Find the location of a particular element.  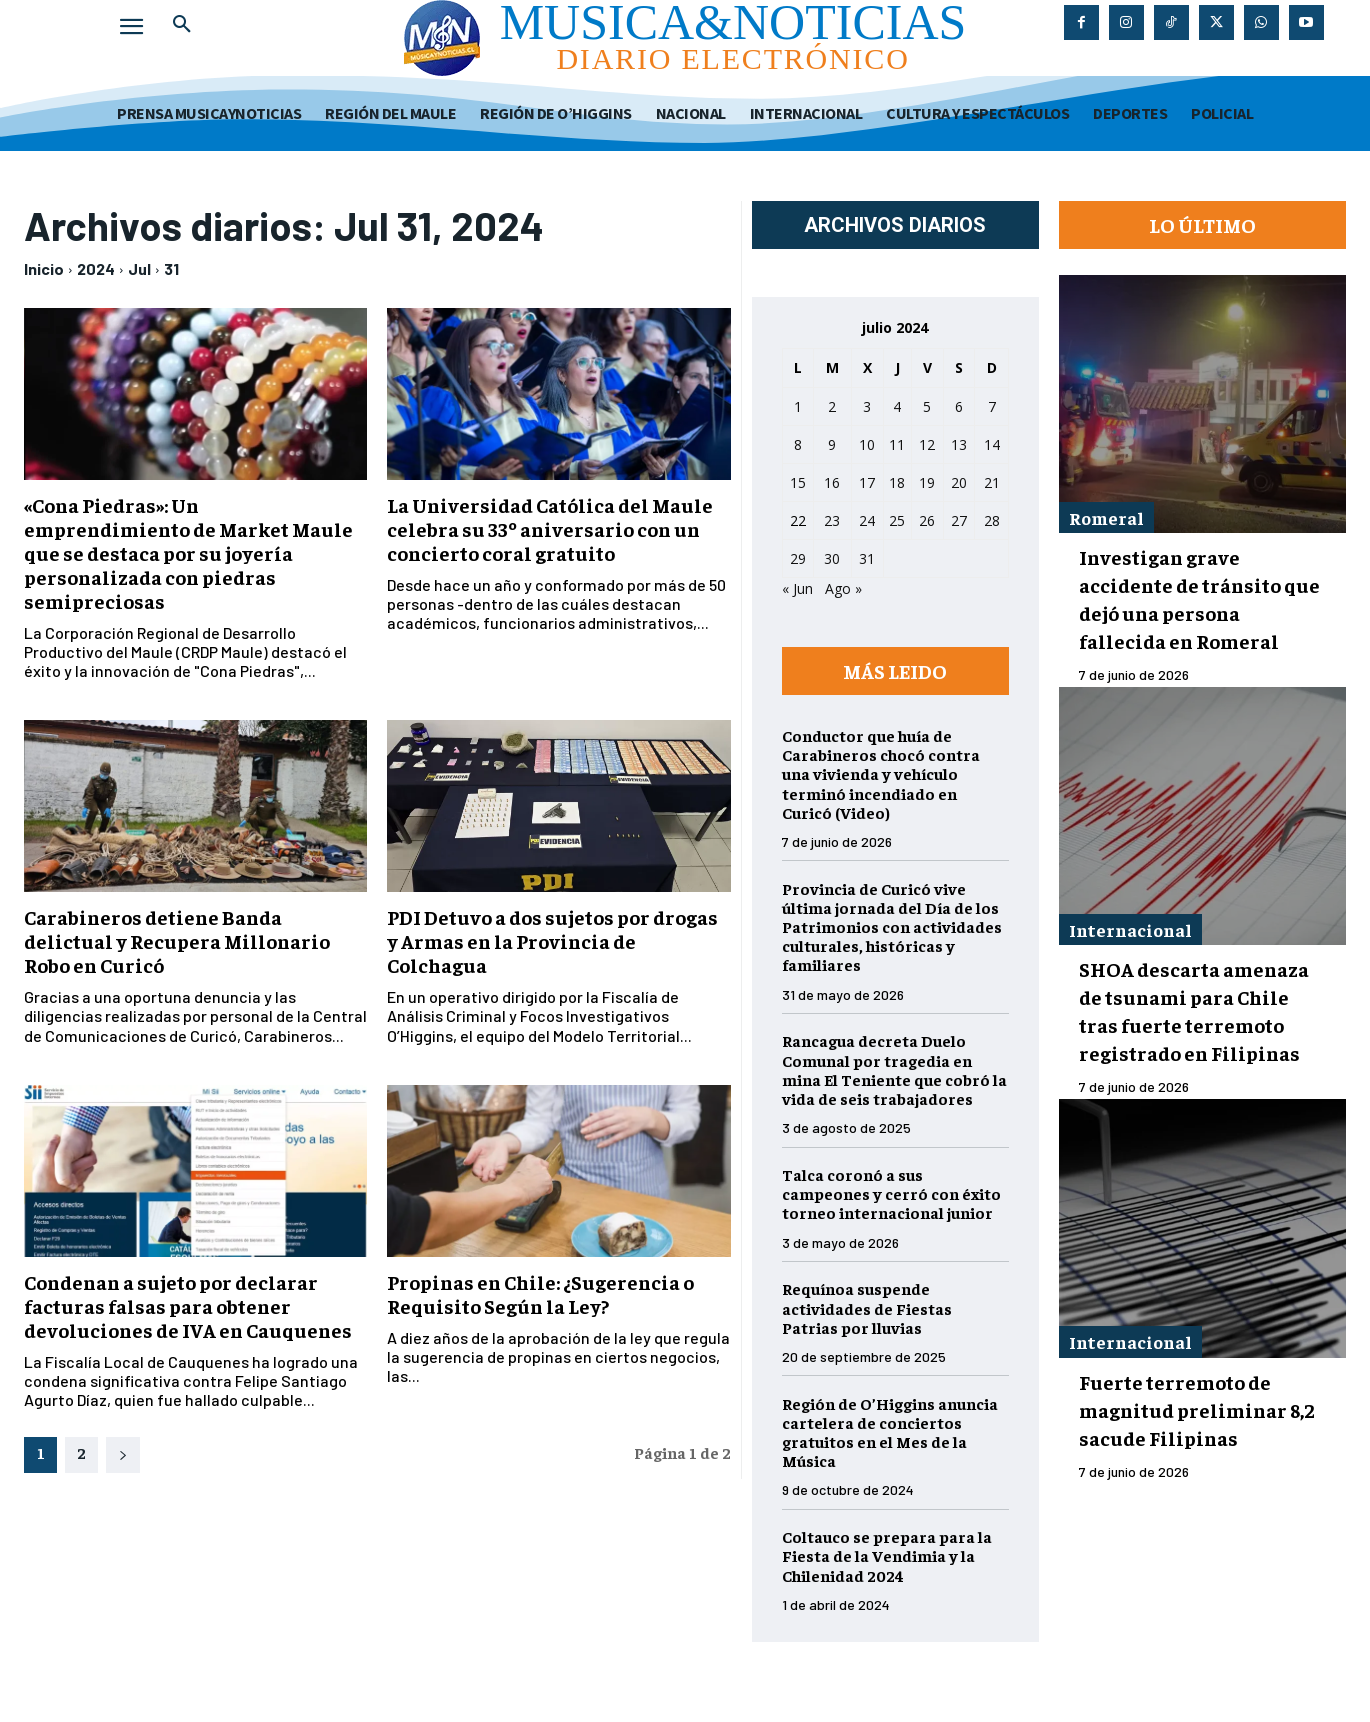

7 [Entradas publicadas el 7 de July de 2024] is located at coordinates (992, 406).